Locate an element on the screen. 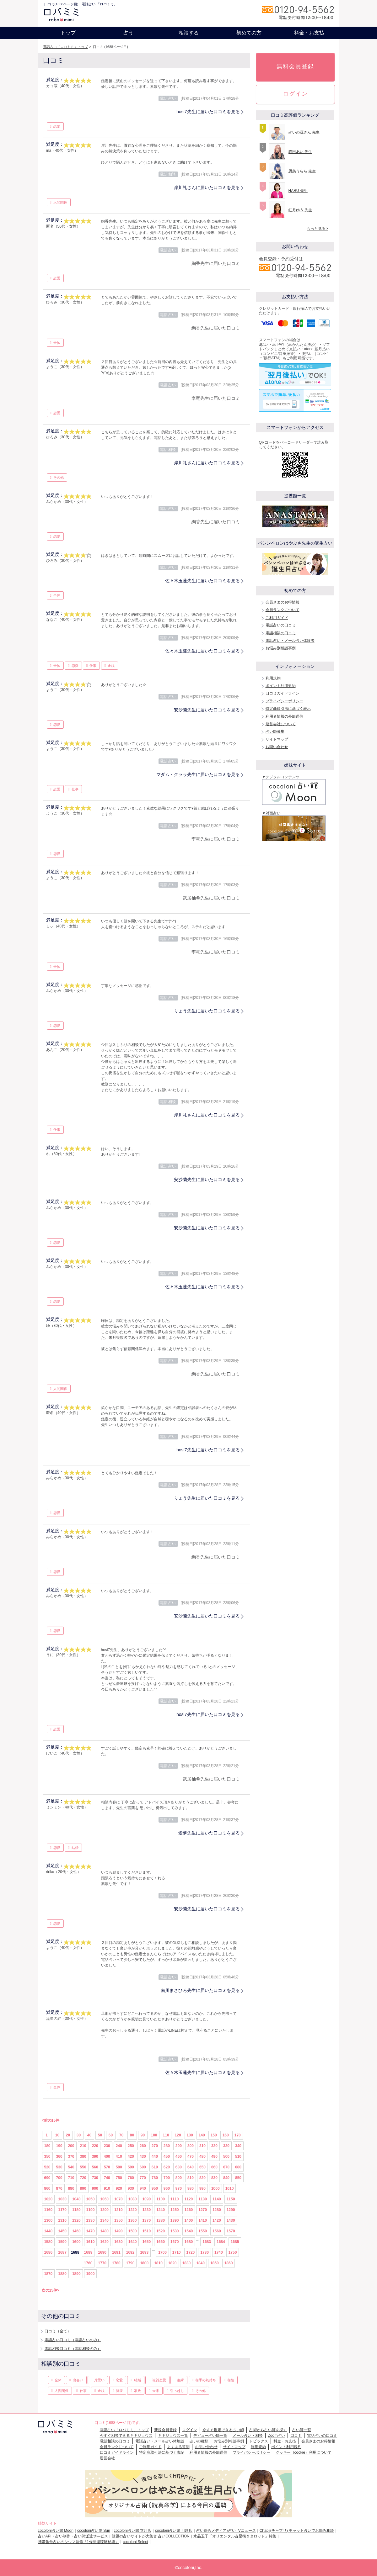 The width and height of the screenshot is (377, 2576). 700 is located at coordinates (59, 2178).